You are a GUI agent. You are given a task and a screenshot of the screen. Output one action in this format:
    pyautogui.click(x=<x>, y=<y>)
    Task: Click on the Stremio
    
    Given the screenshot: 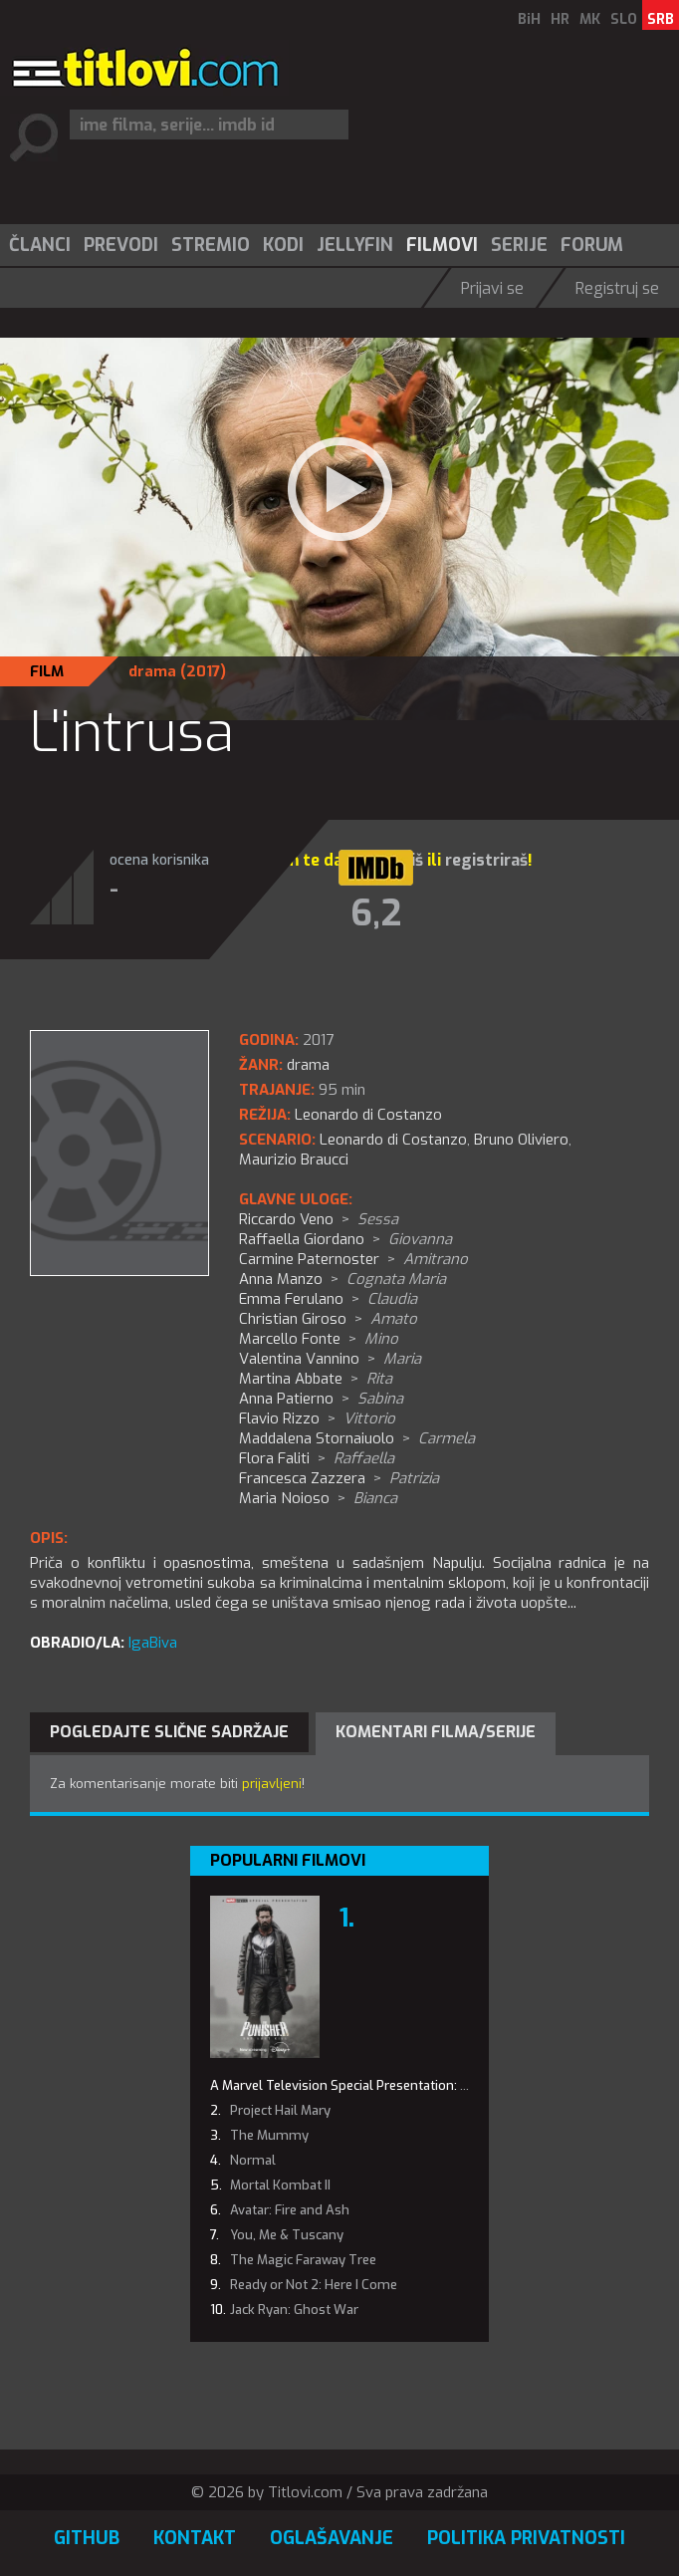 What is the action you would take?
    pyautogui.click(x=210, y=245)
    